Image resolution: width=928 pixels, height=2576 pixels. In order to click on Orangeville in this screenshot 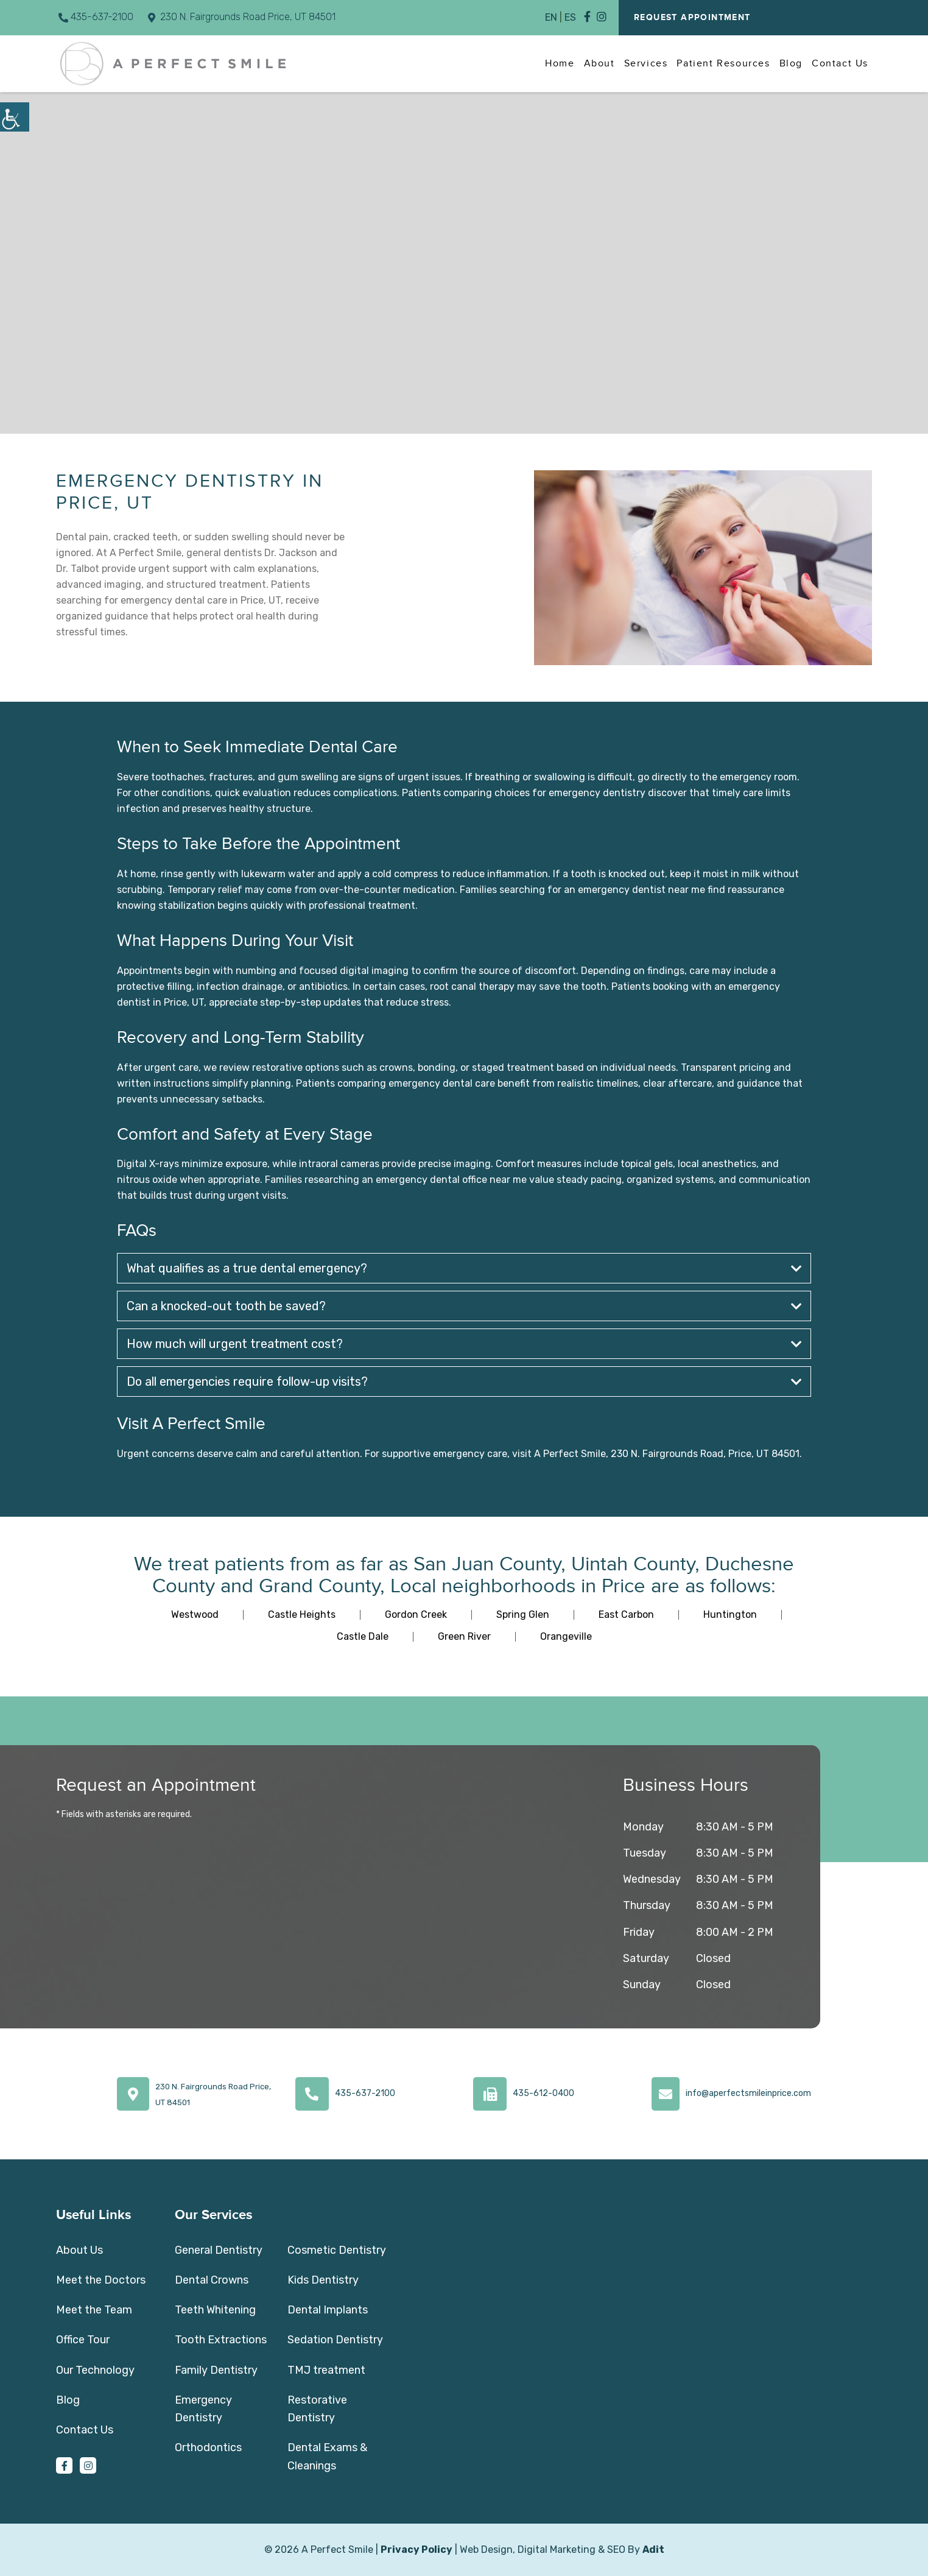, I will do `click(566, 1636)`.